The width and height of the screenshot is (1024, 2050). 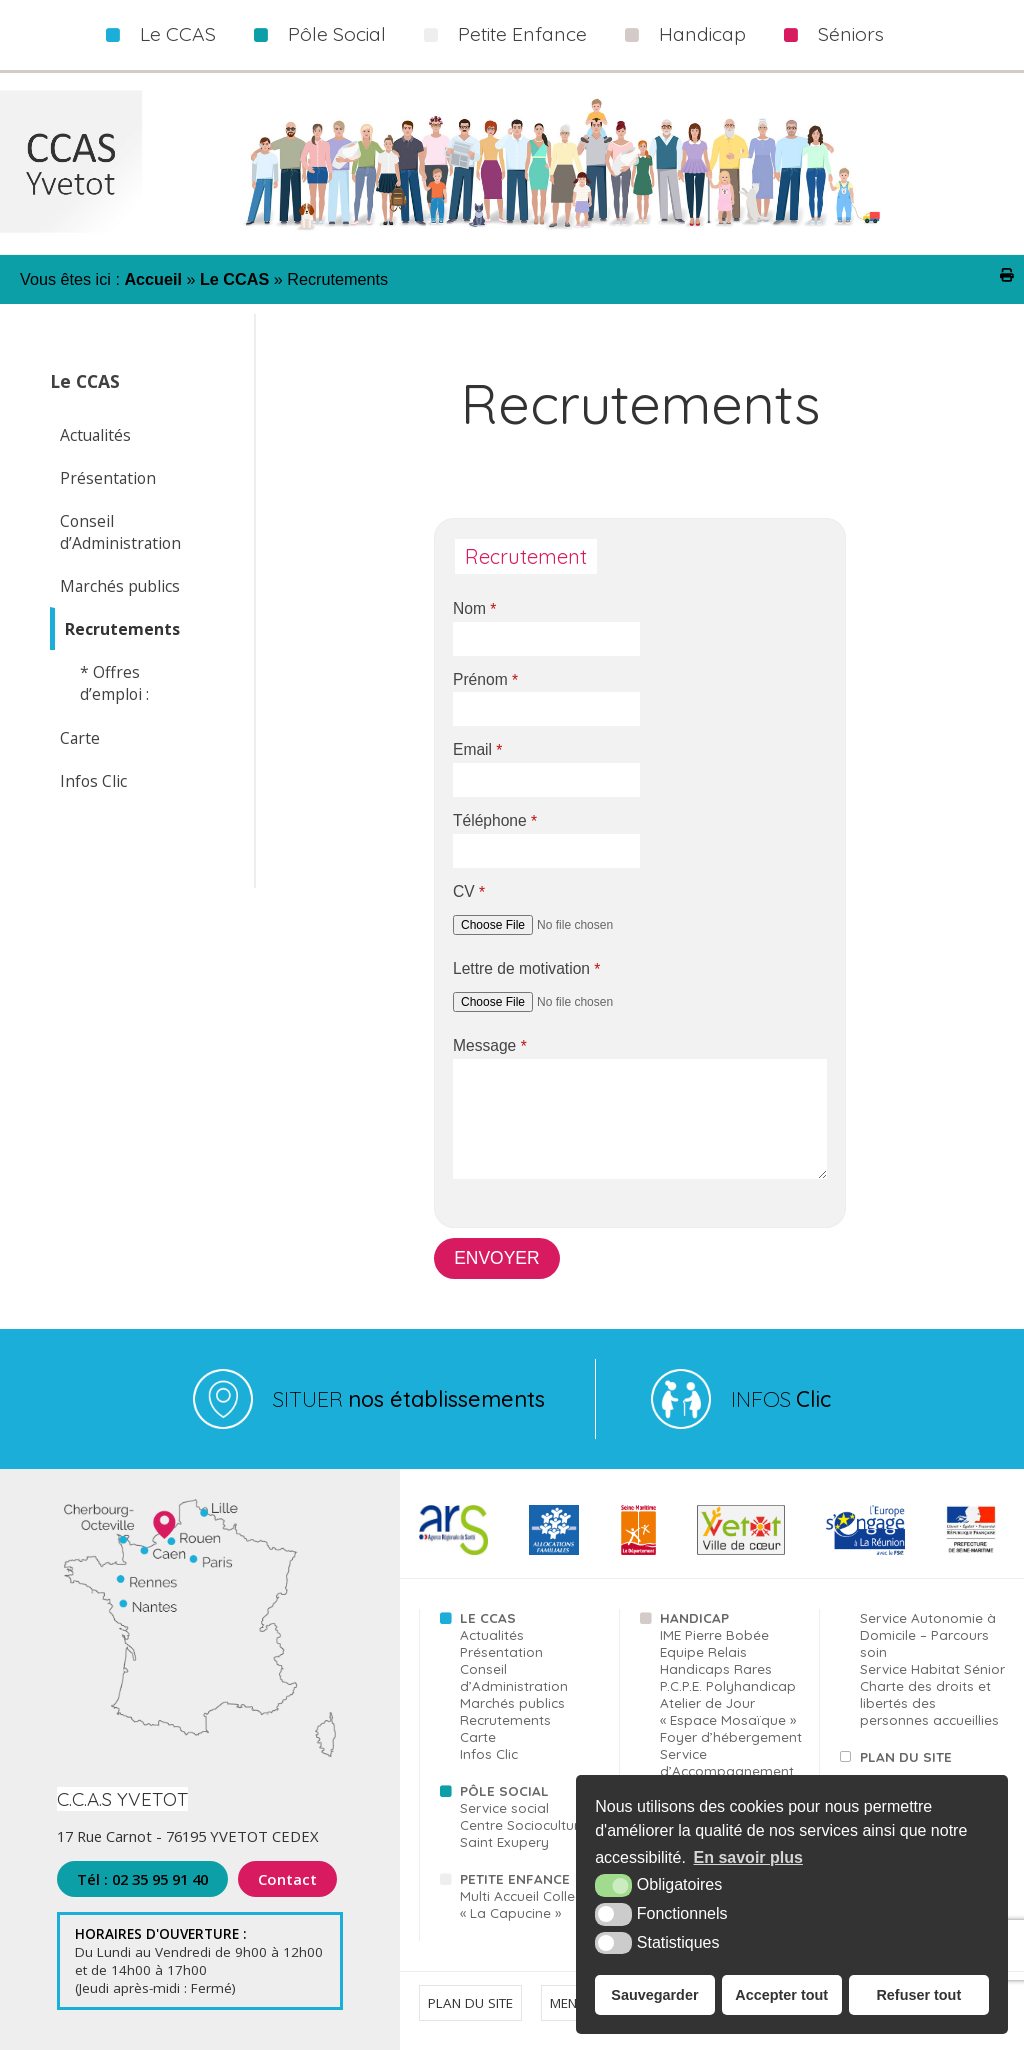 What do you see at coordinates (122, 629) in the screenshot?
I see `Recrutements` at bounding box center [122, 629].